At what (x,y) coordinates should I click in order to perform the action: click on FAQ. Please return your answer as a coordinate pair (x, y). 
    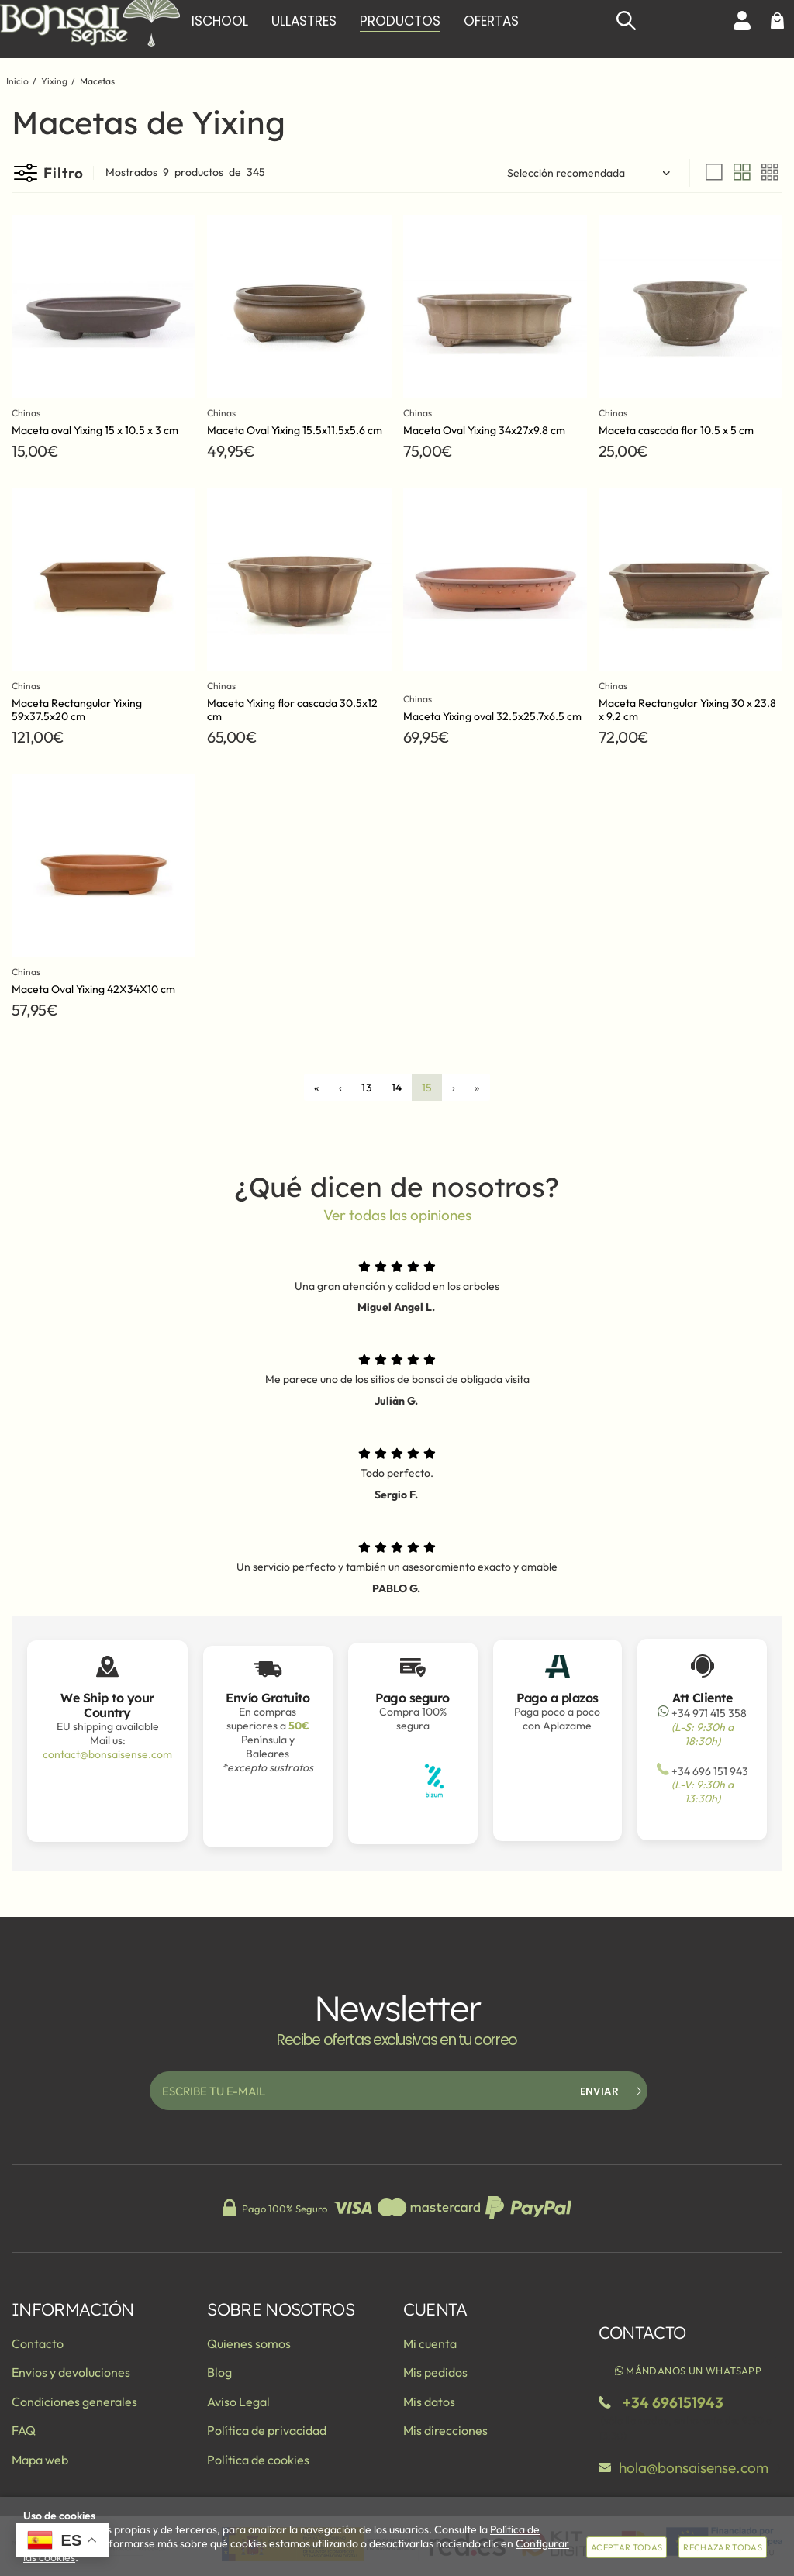
    Looking at the image, I should click on (24, 2430).